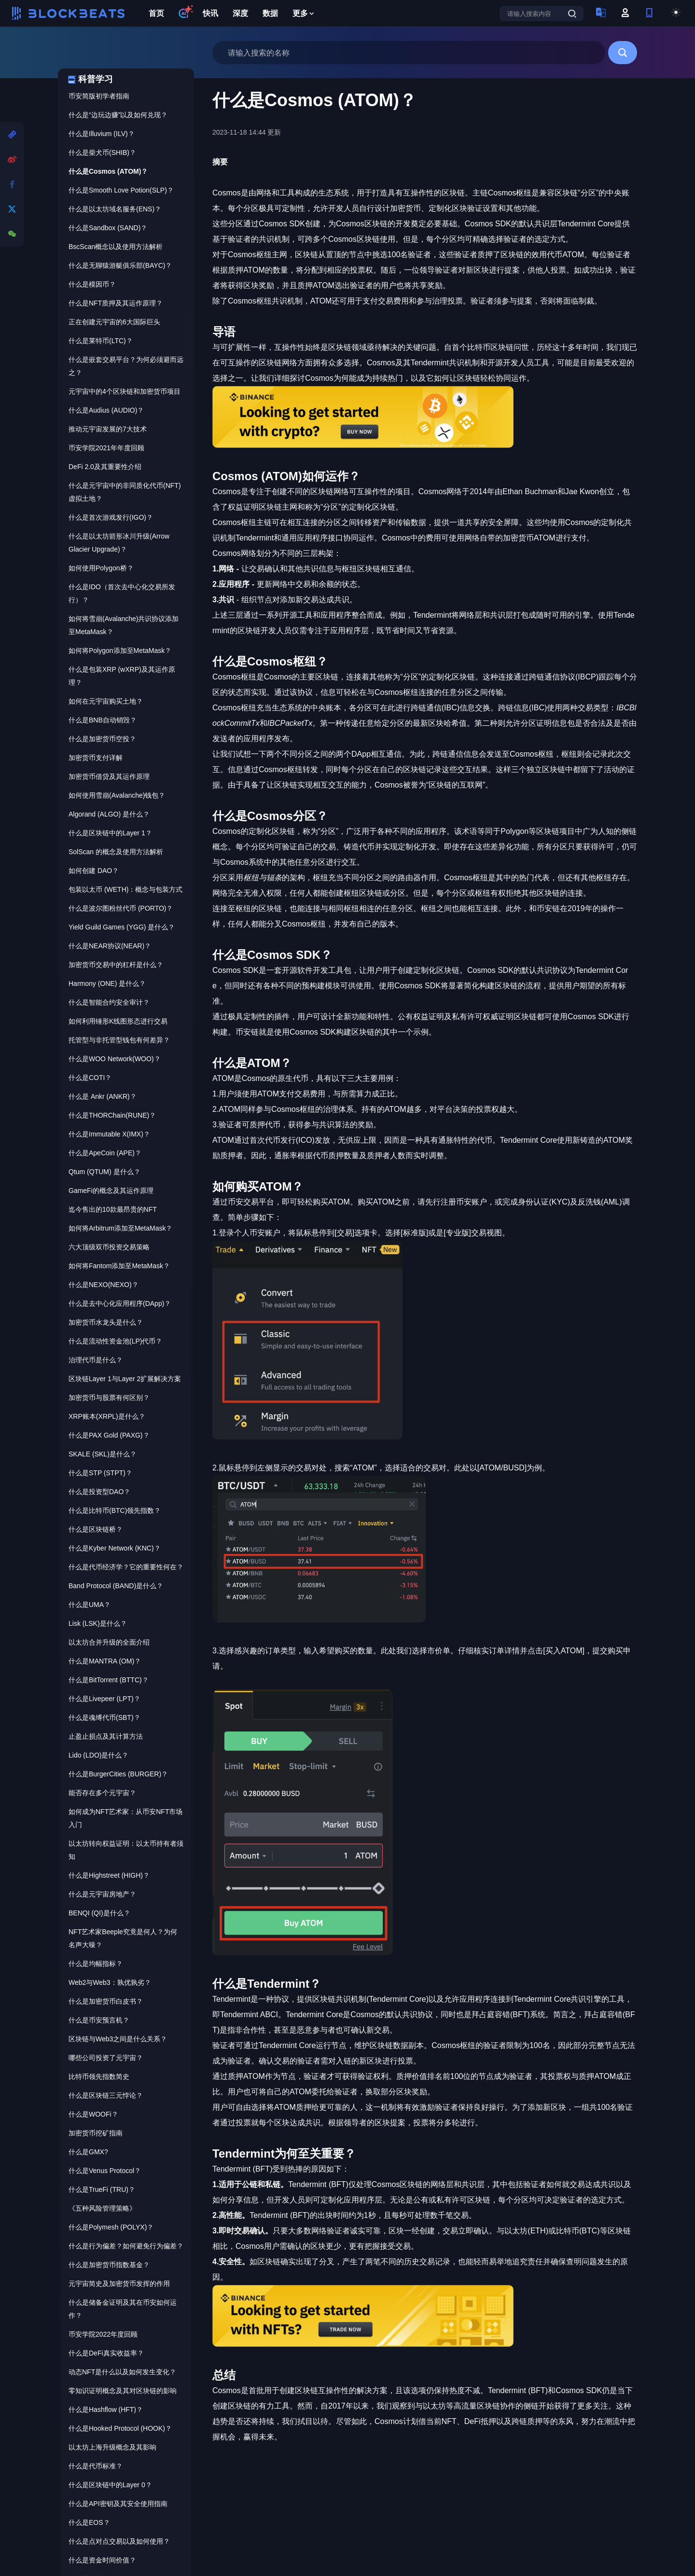 The width and height of the screenshot is (695, 2576). What do you see at coordinates (119, 542) in the screenshot?
I see `什么是以太坊箭形冰川升级(Arrow Glacier Upgrade)？` at bounding box center [119, 542].